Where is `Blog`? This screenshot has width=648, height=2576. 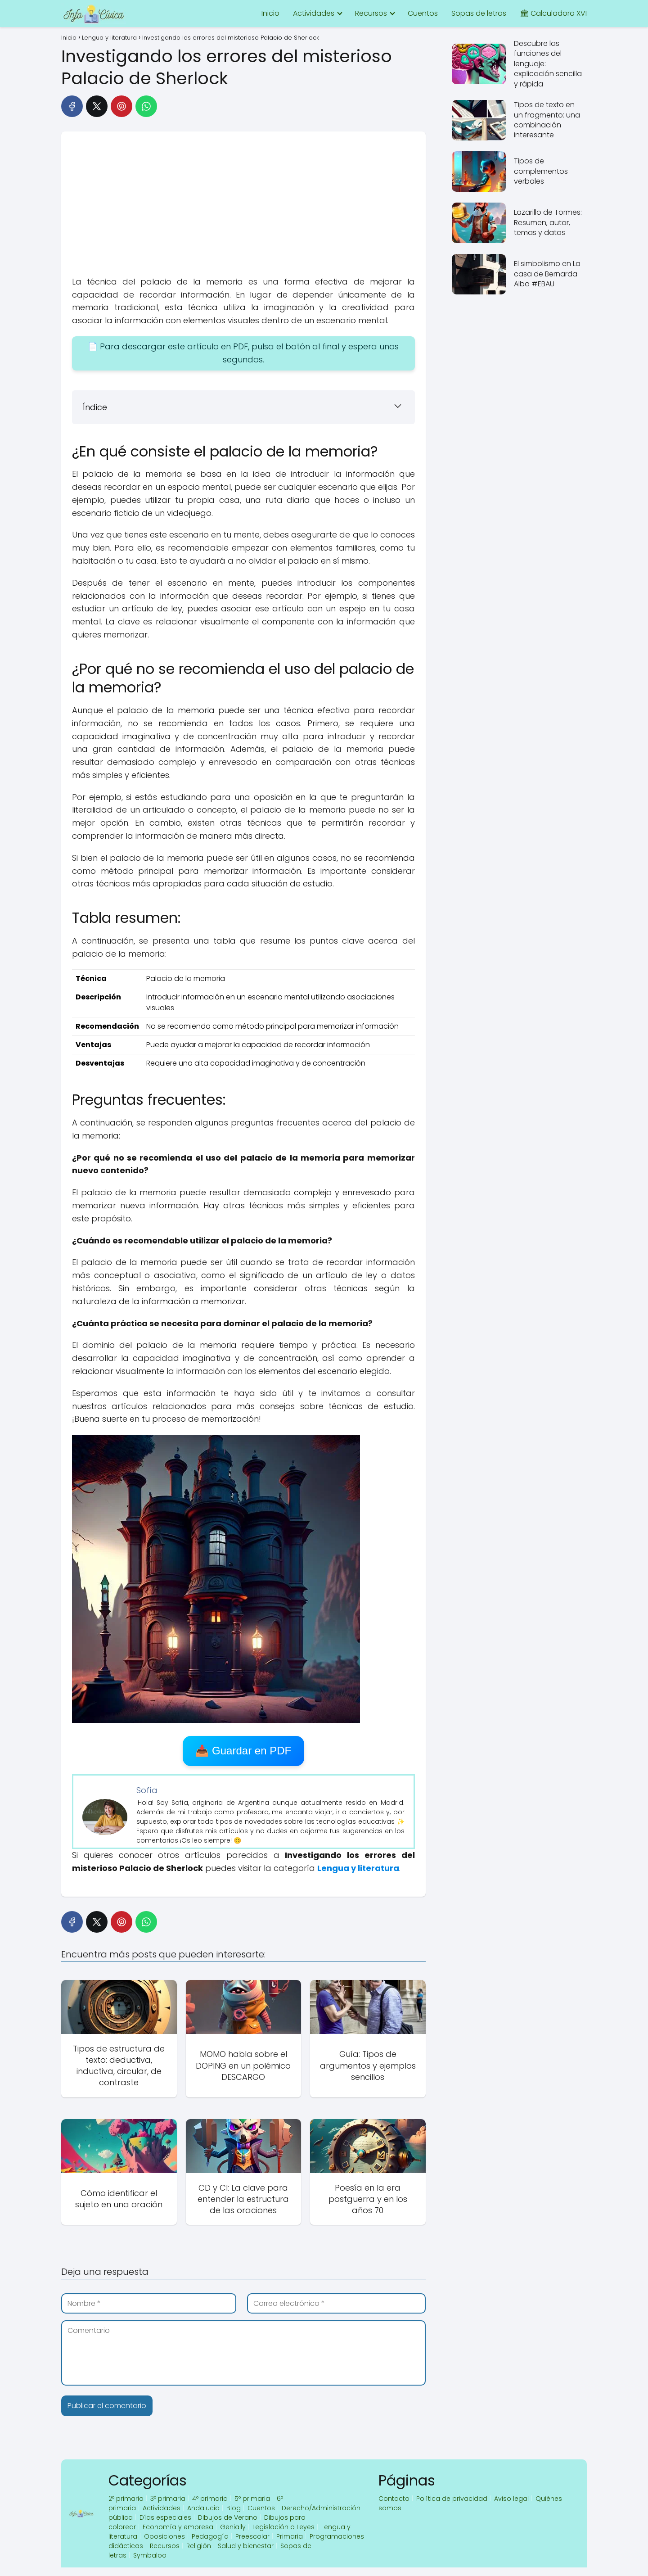
Blog is located at coordinates (233, 2508).